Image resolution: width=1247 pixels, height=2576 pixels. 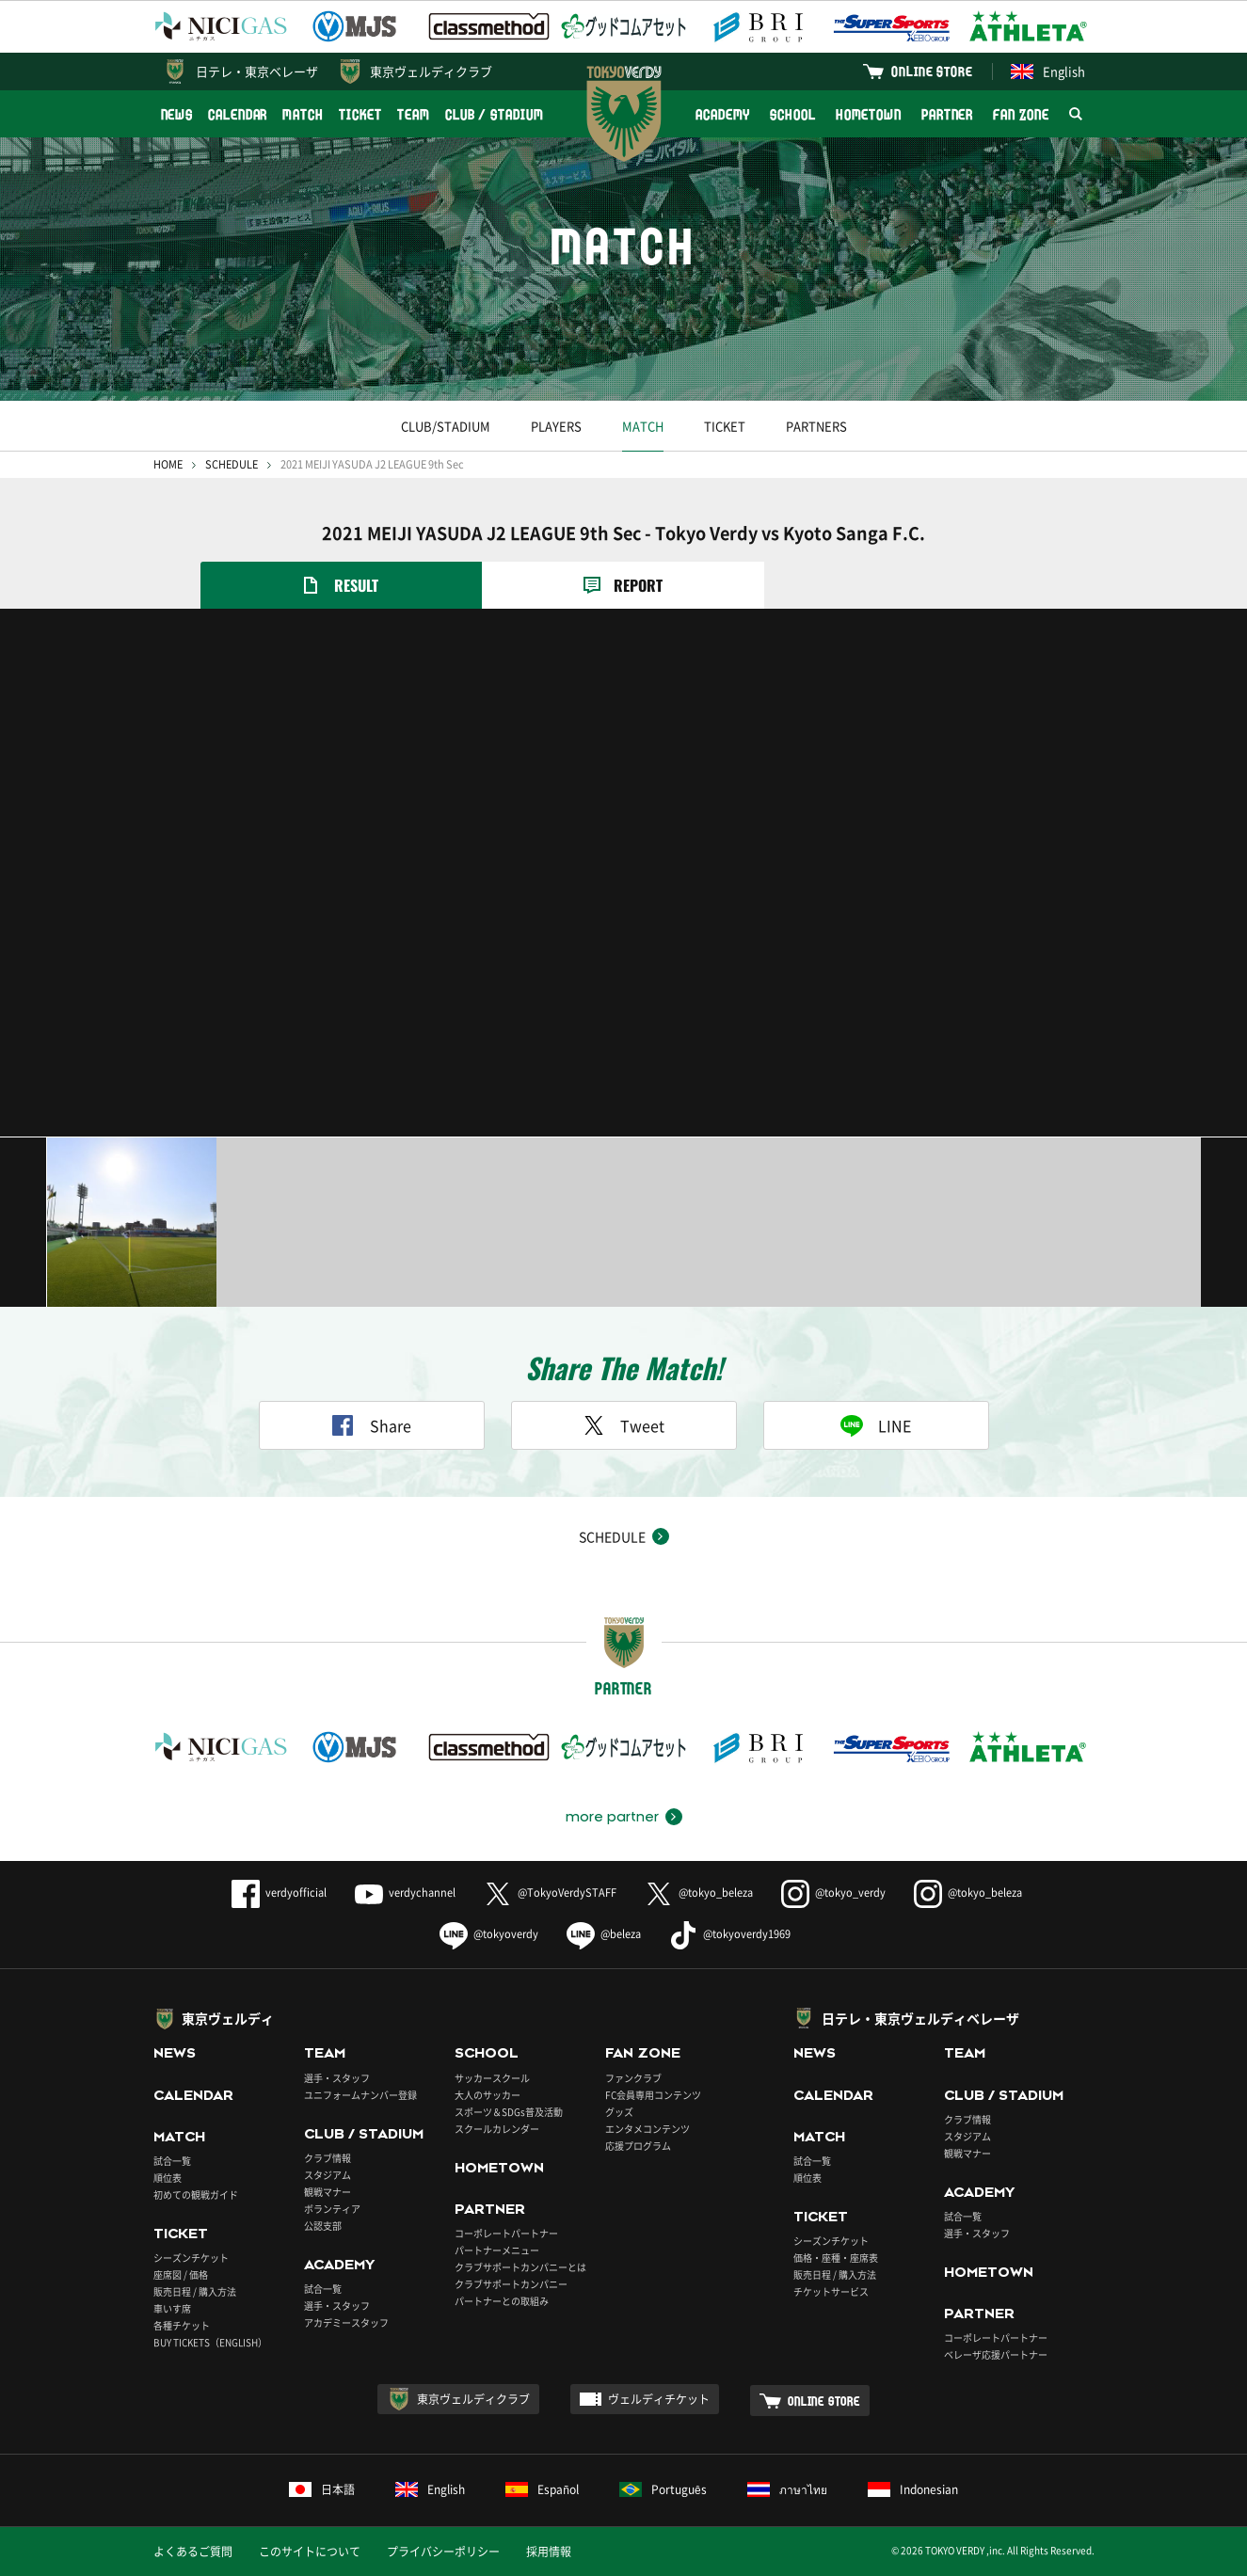 What do you see at coordinates (509, 2112) in the screenshot?
I see `スポーツ＆SDGs普及活動` at bounding box center [509, 2112].